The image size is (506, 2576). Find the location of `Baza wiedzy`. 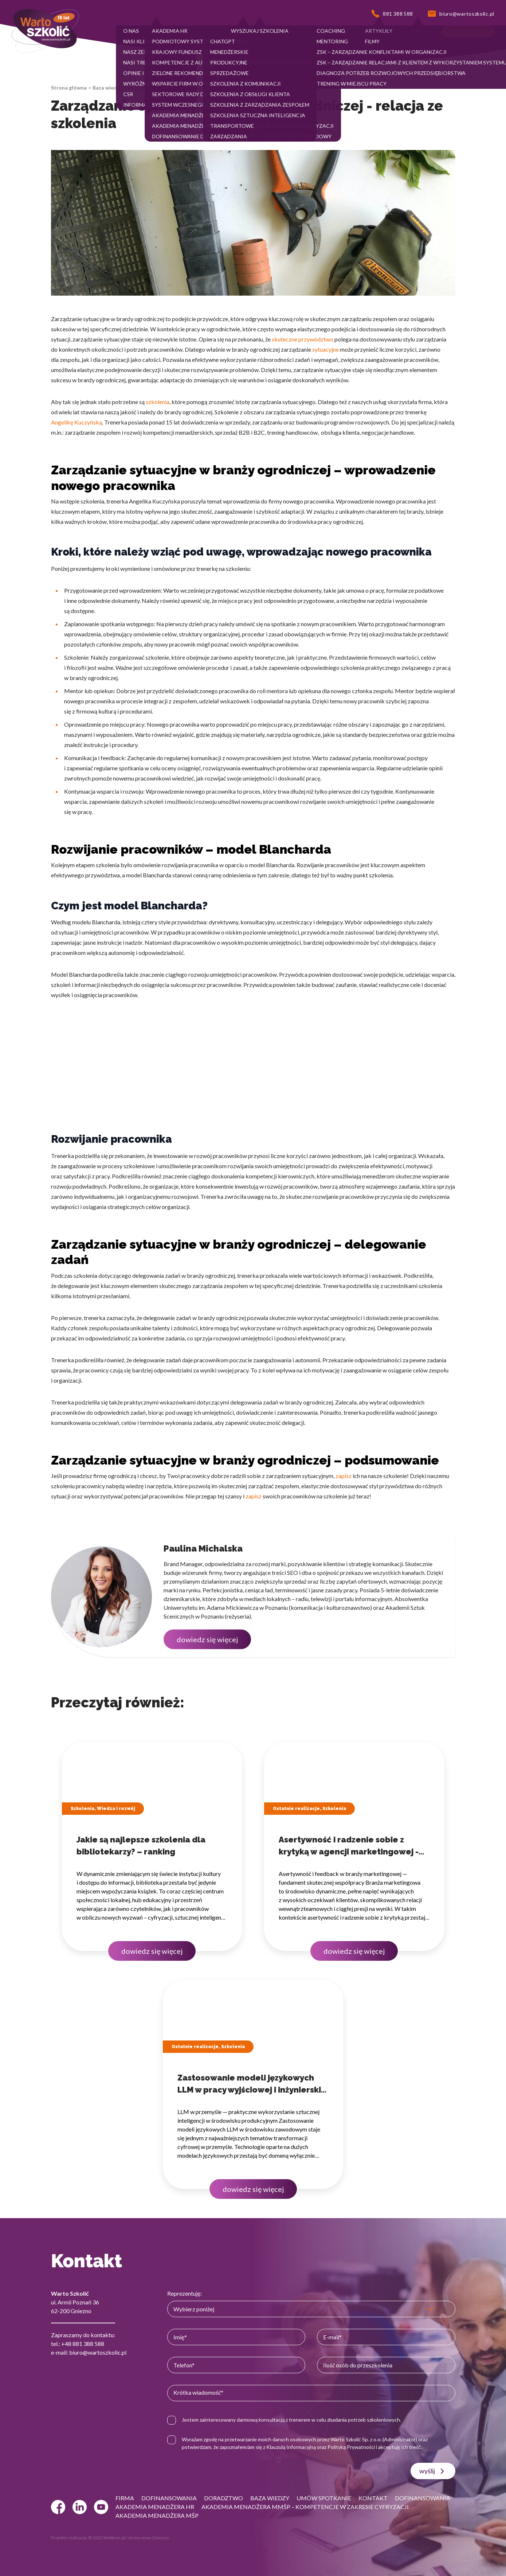

Baza wiedzy is located at coordinates (107, 87).